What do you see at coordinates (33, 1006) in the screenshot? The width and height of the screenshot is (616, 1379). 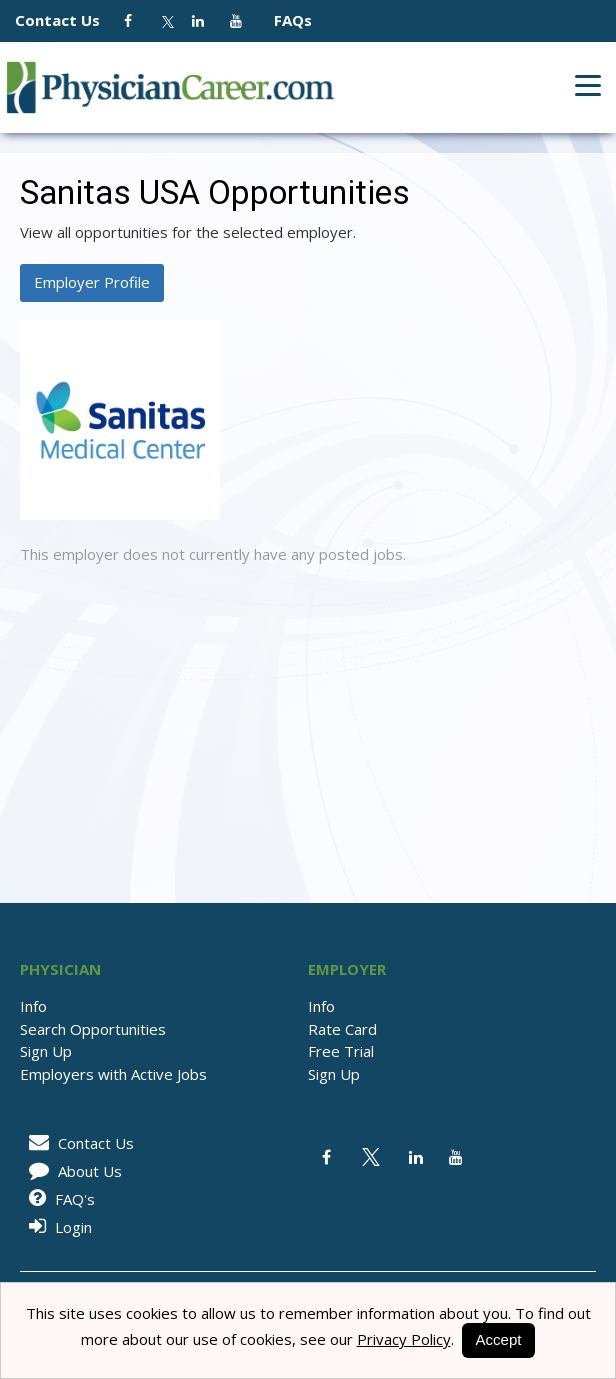 I see `Info` at bounding box center [33, 1006].